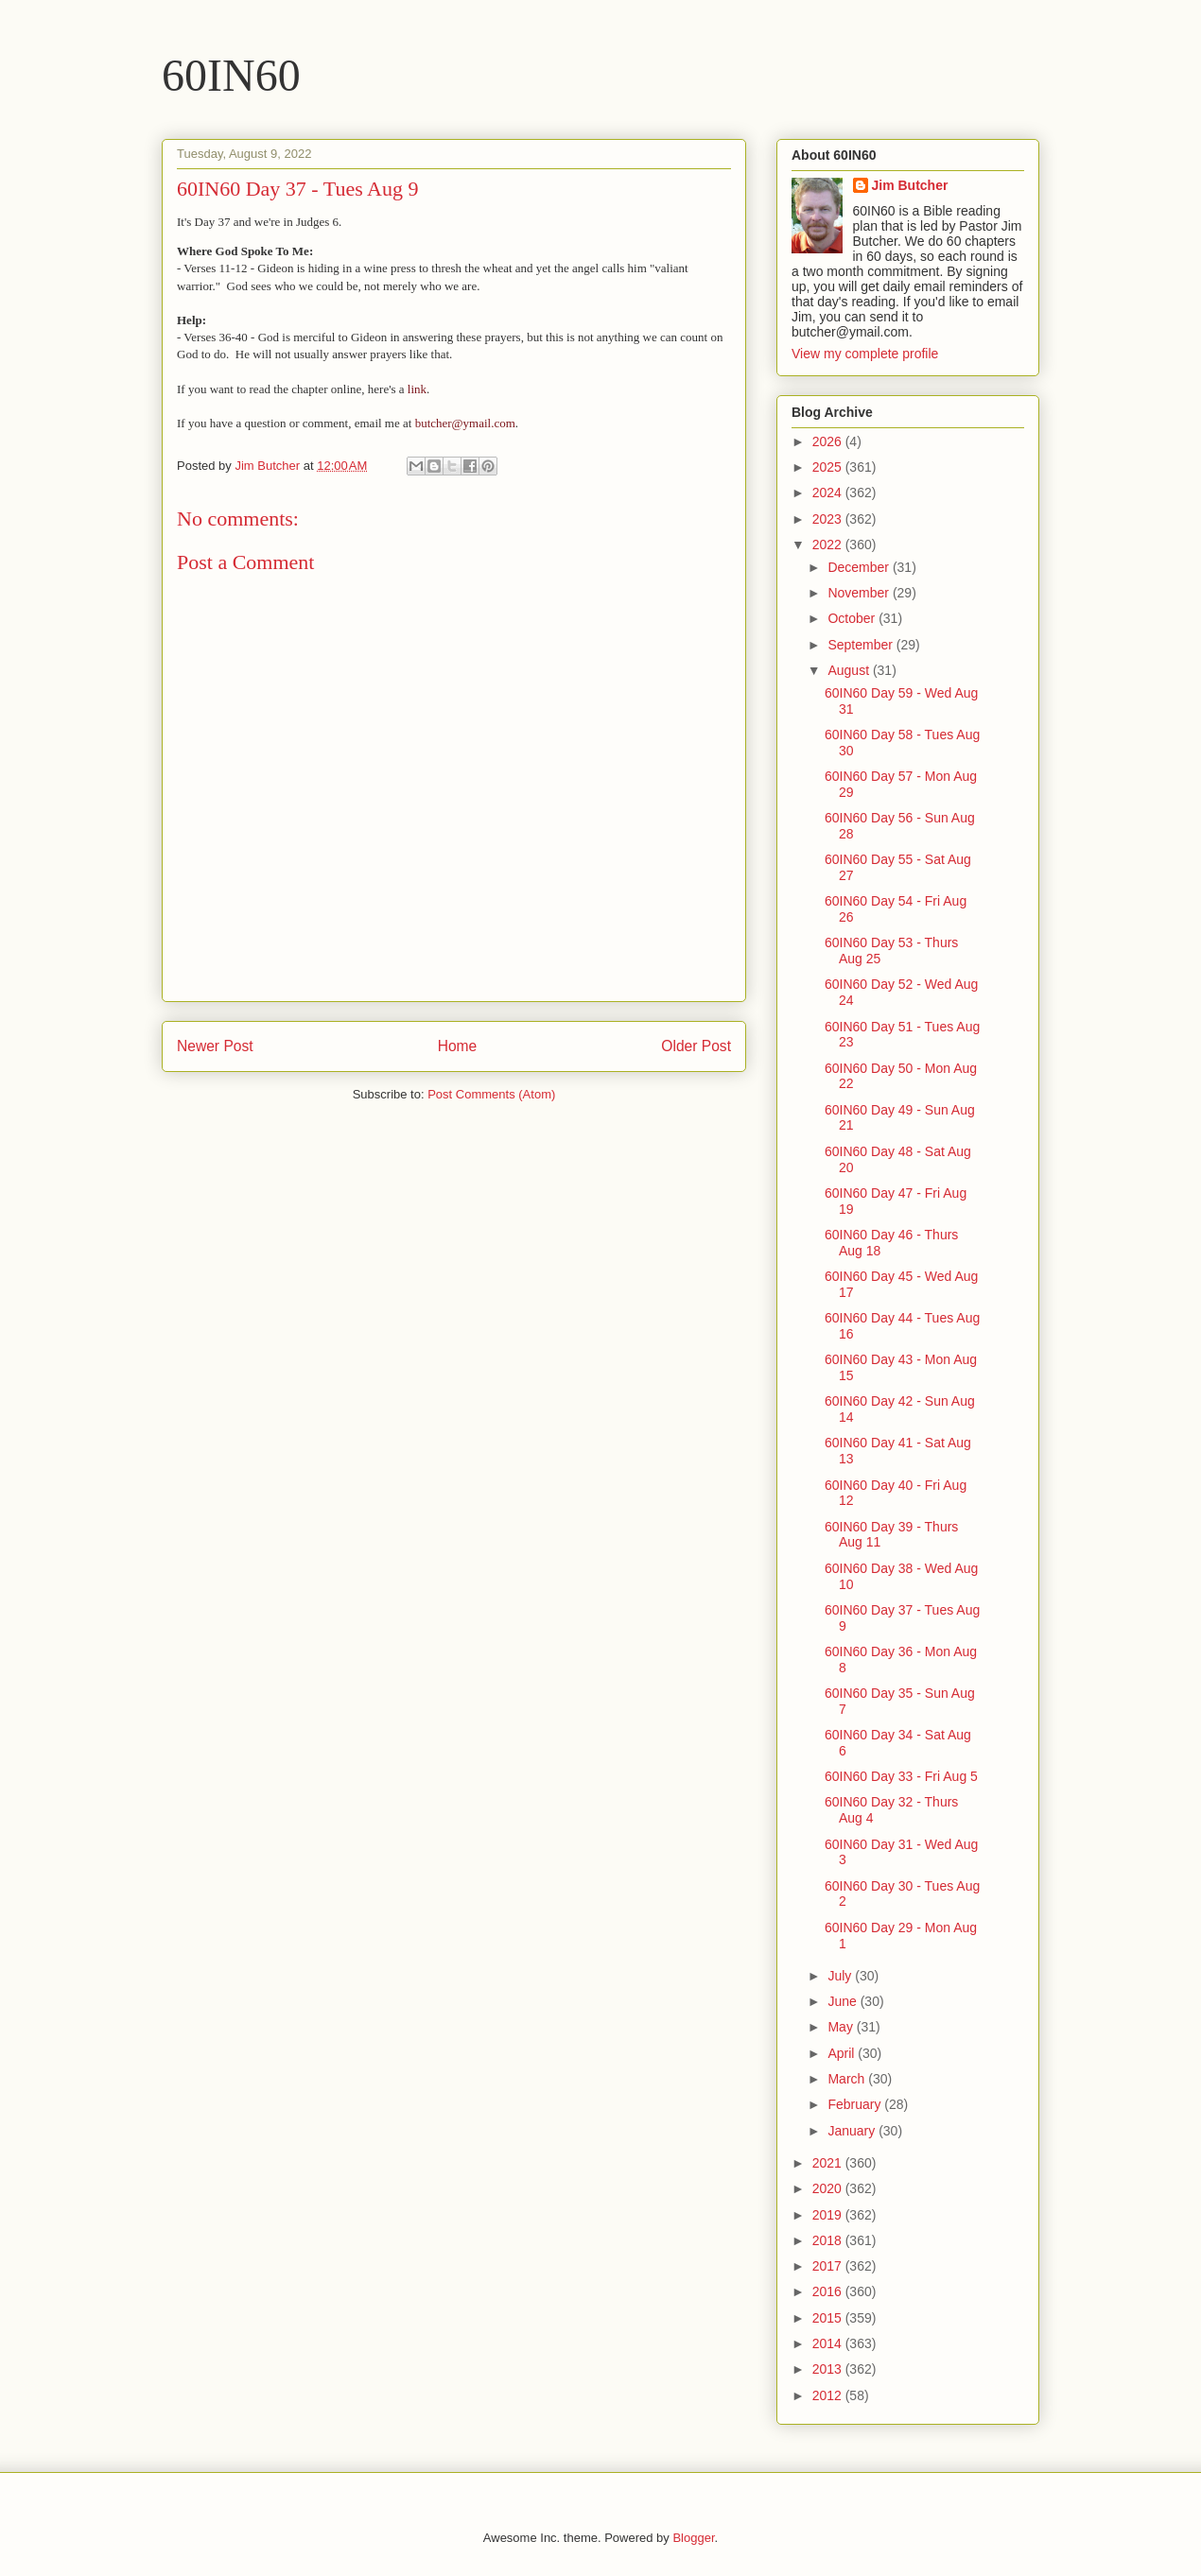  I want to click on April, so click(842, 2053).